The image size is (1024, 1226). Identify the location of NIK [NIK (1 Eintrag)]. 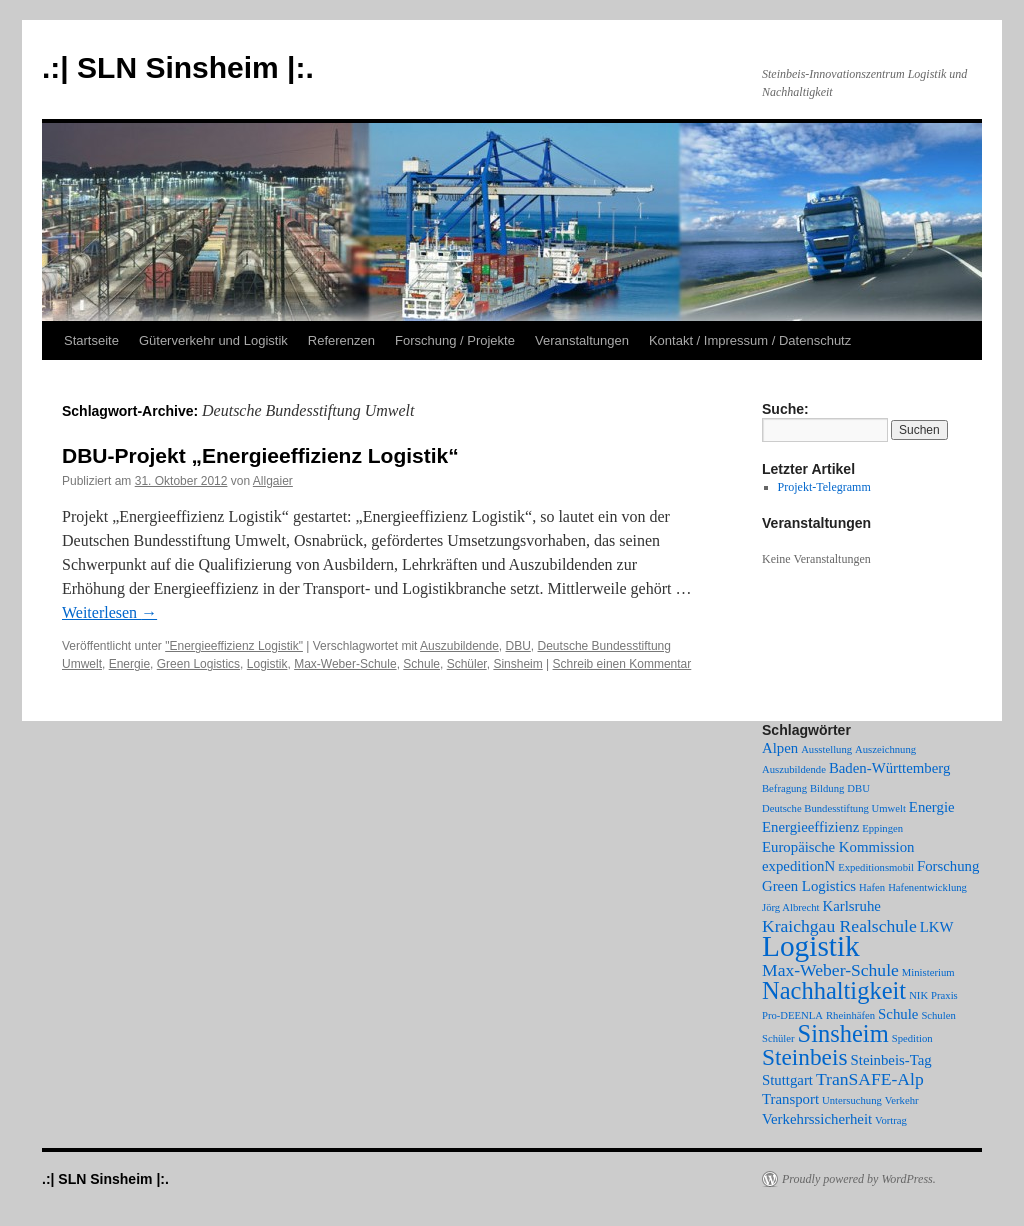
(918, 995).